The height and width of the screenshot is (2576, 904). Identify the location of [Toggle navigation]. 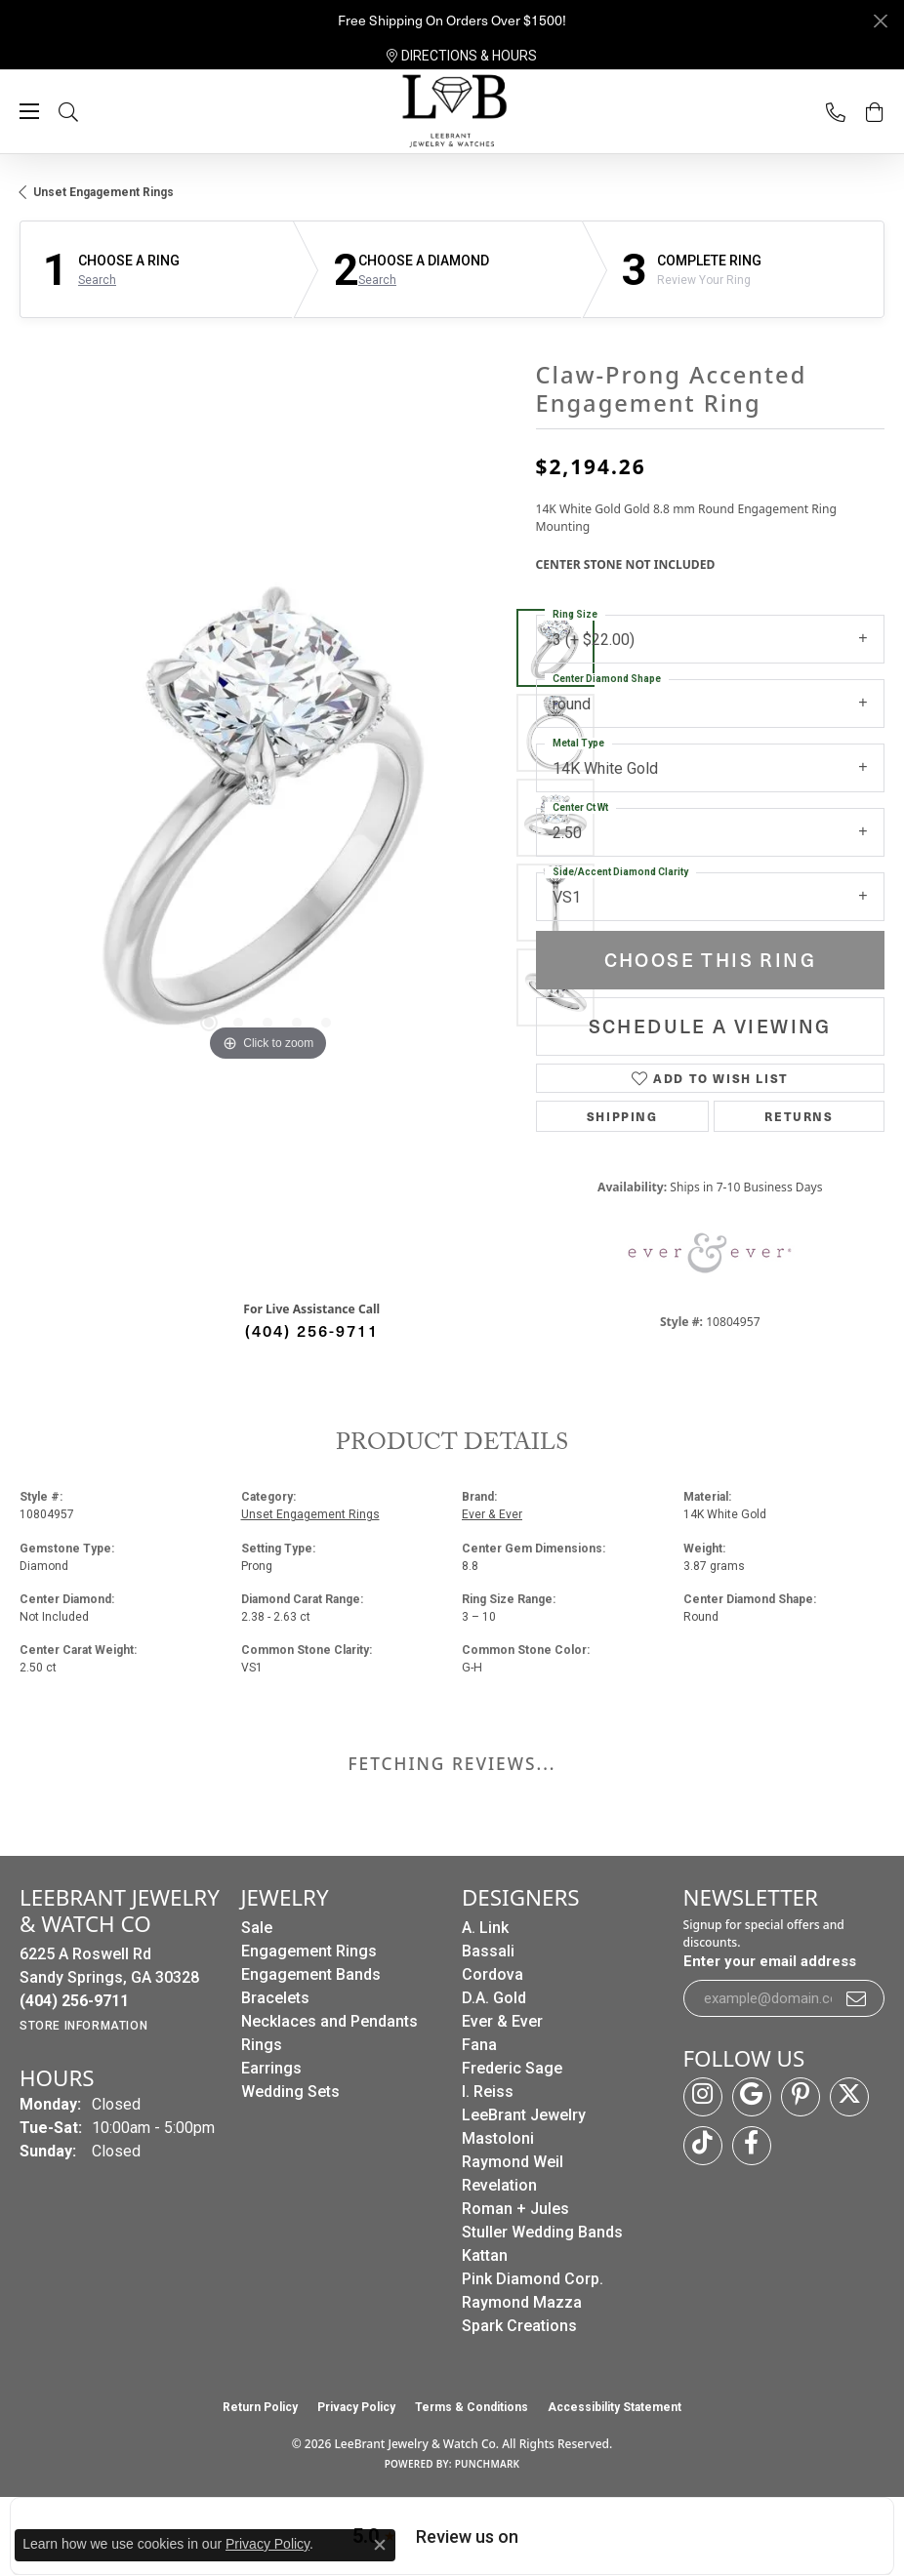
(29, 111).